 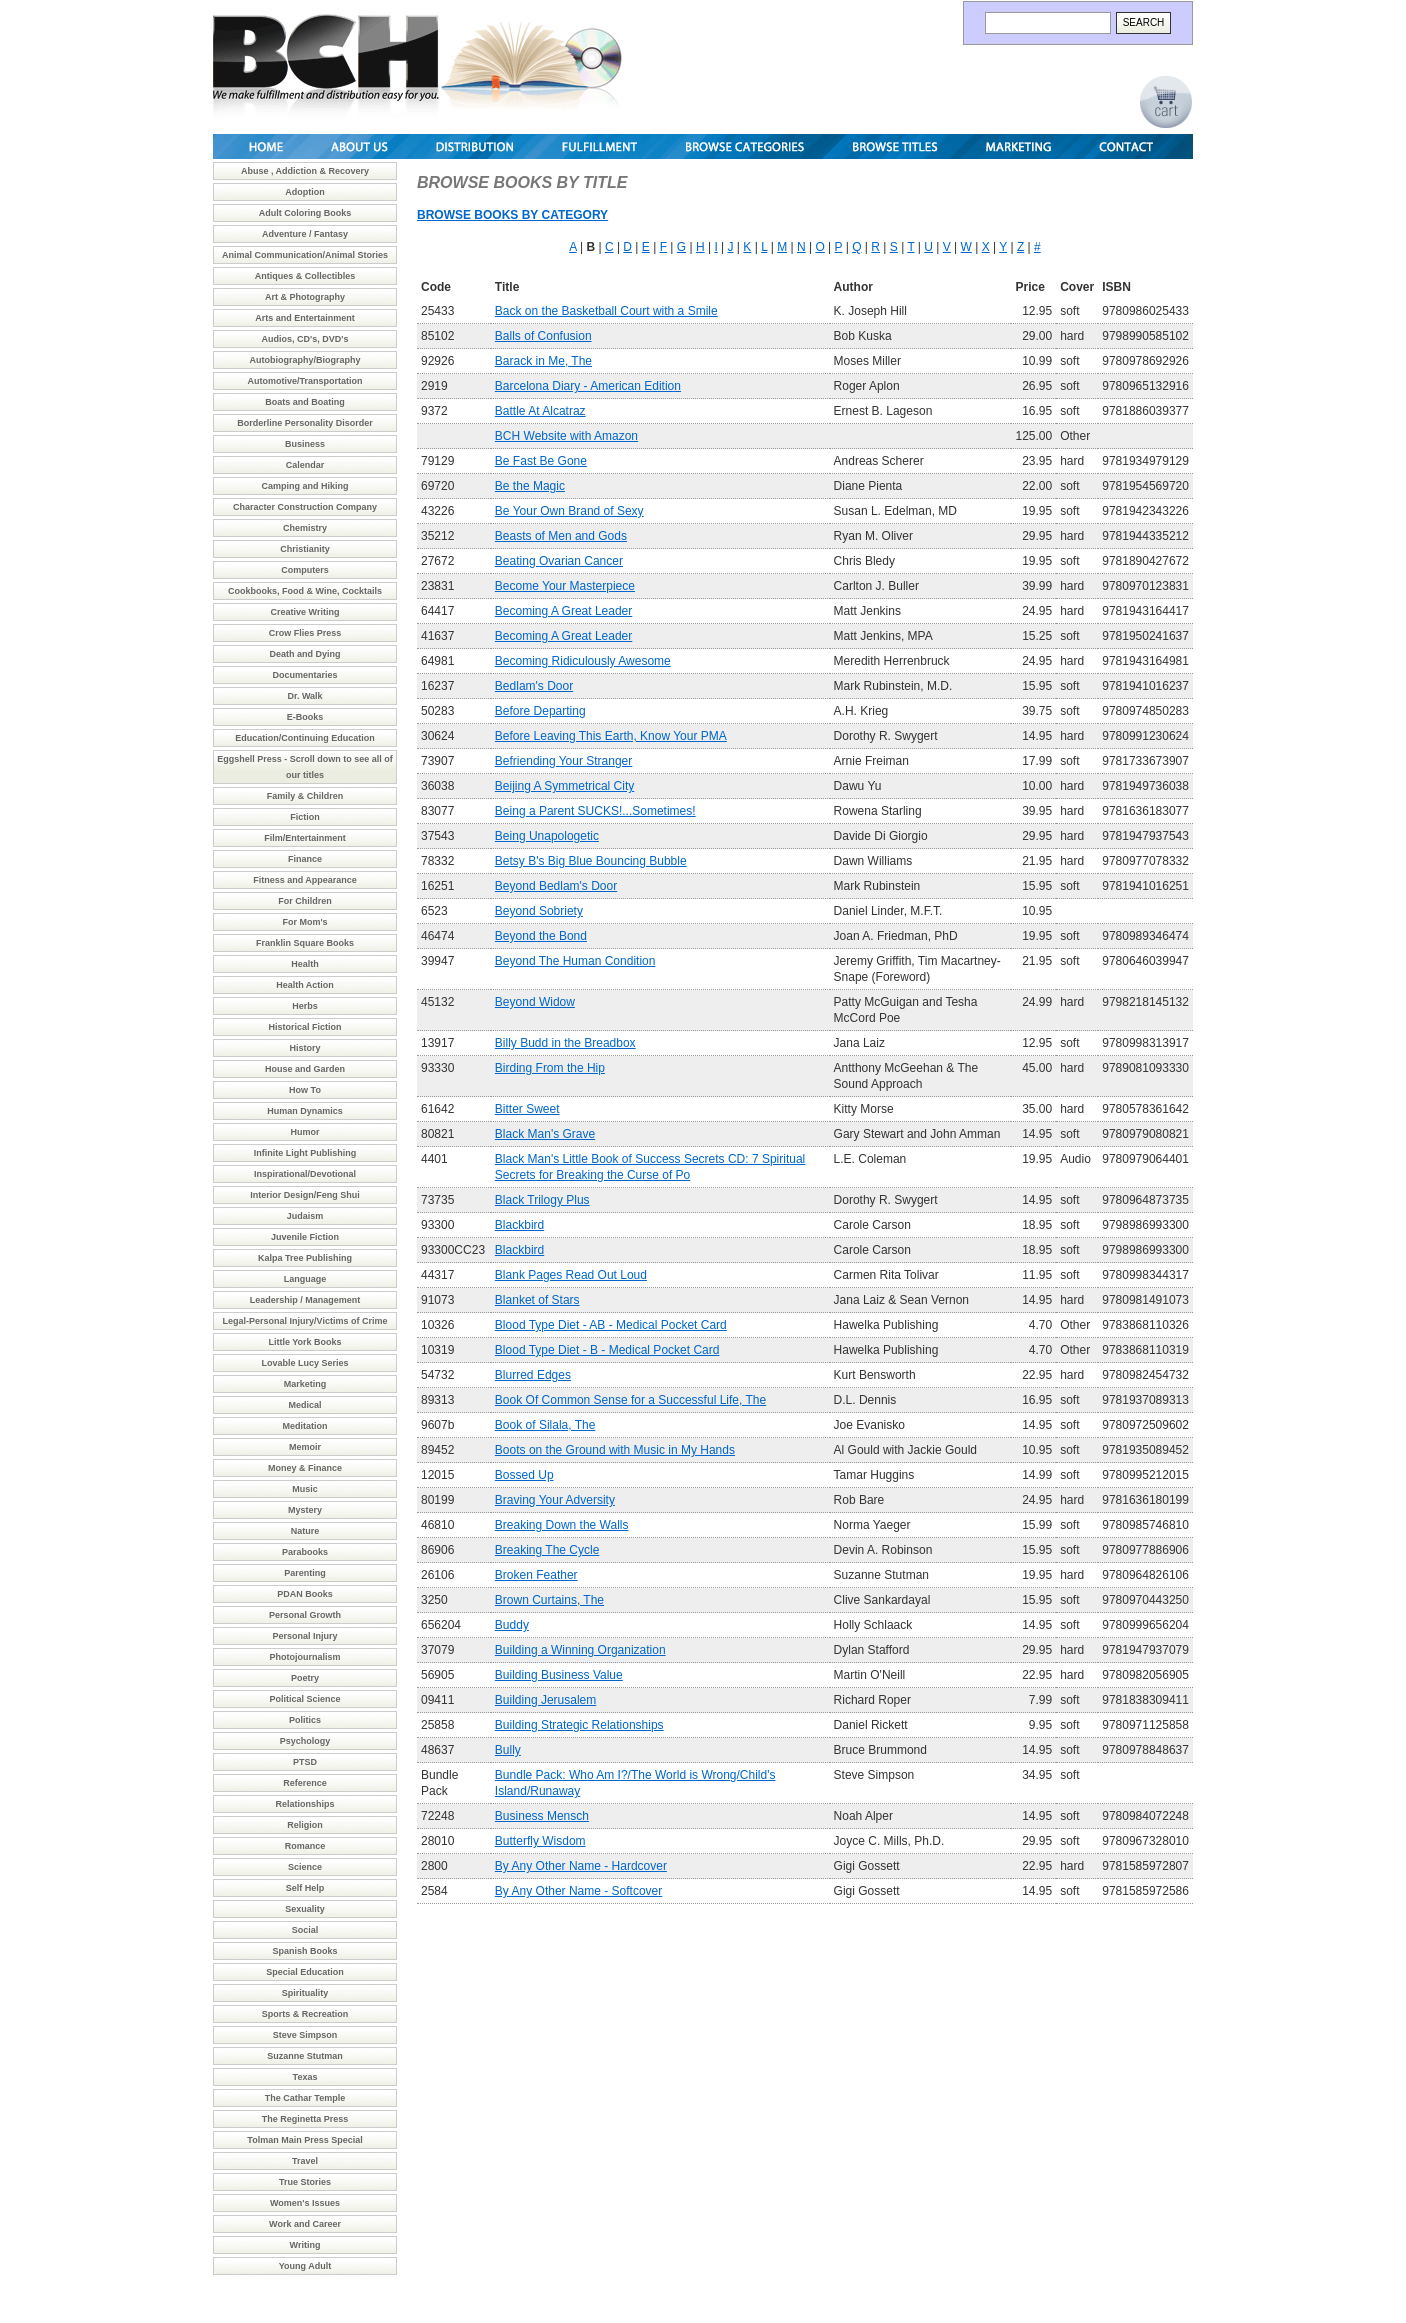 What do you see at coordinates (305, 1552) in the screenshot?
I see `Parabooks` at bounding box center [305, 1552].